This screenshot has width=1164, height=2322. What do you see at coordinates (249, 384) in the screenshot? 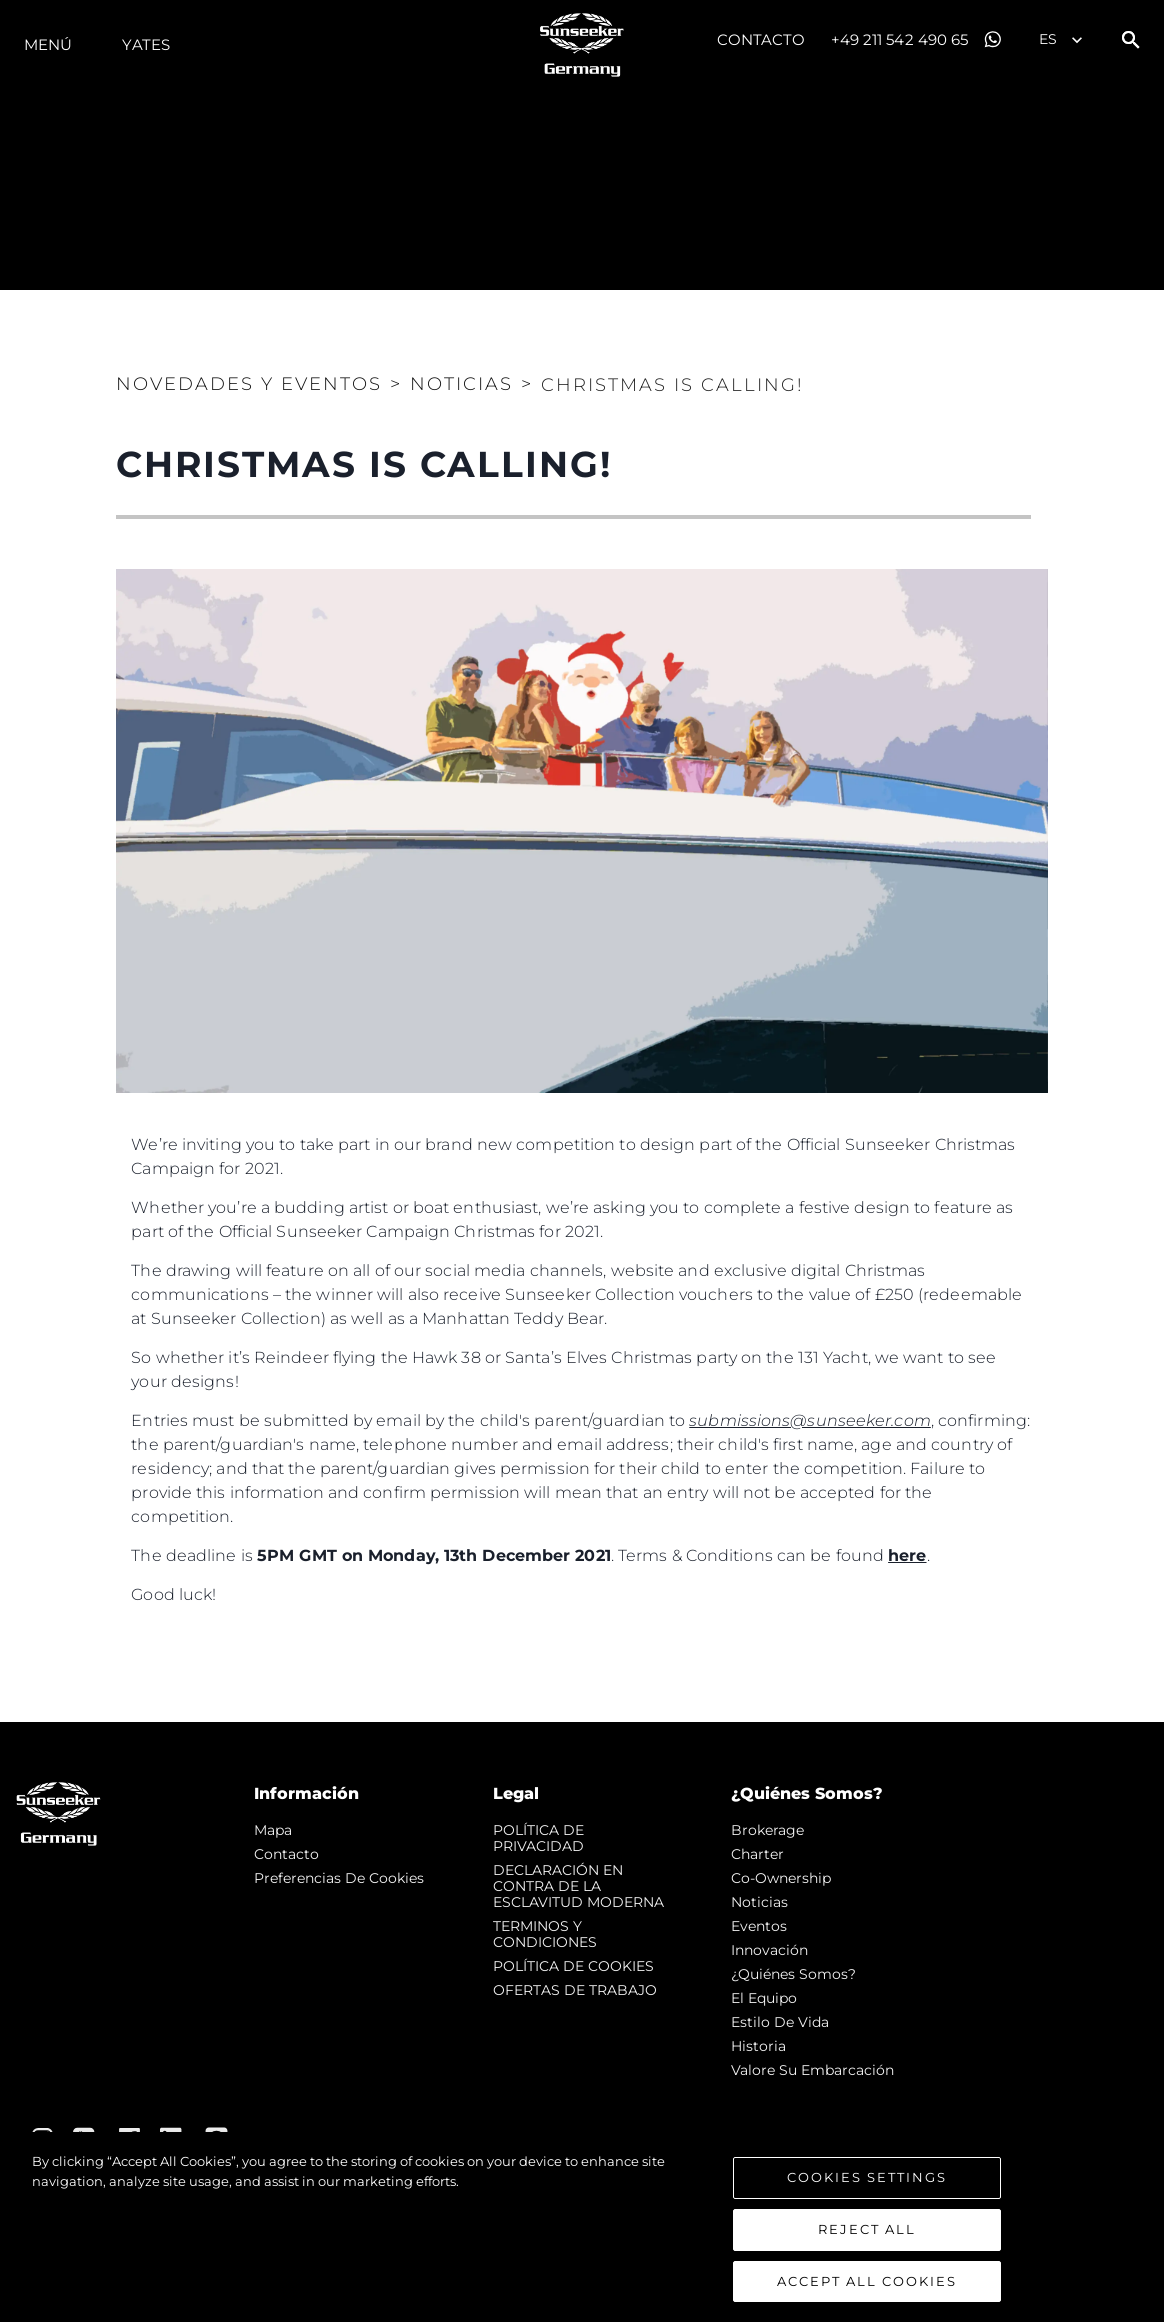
I see `Novedades y Eventos` at bounding box center [249, 384].